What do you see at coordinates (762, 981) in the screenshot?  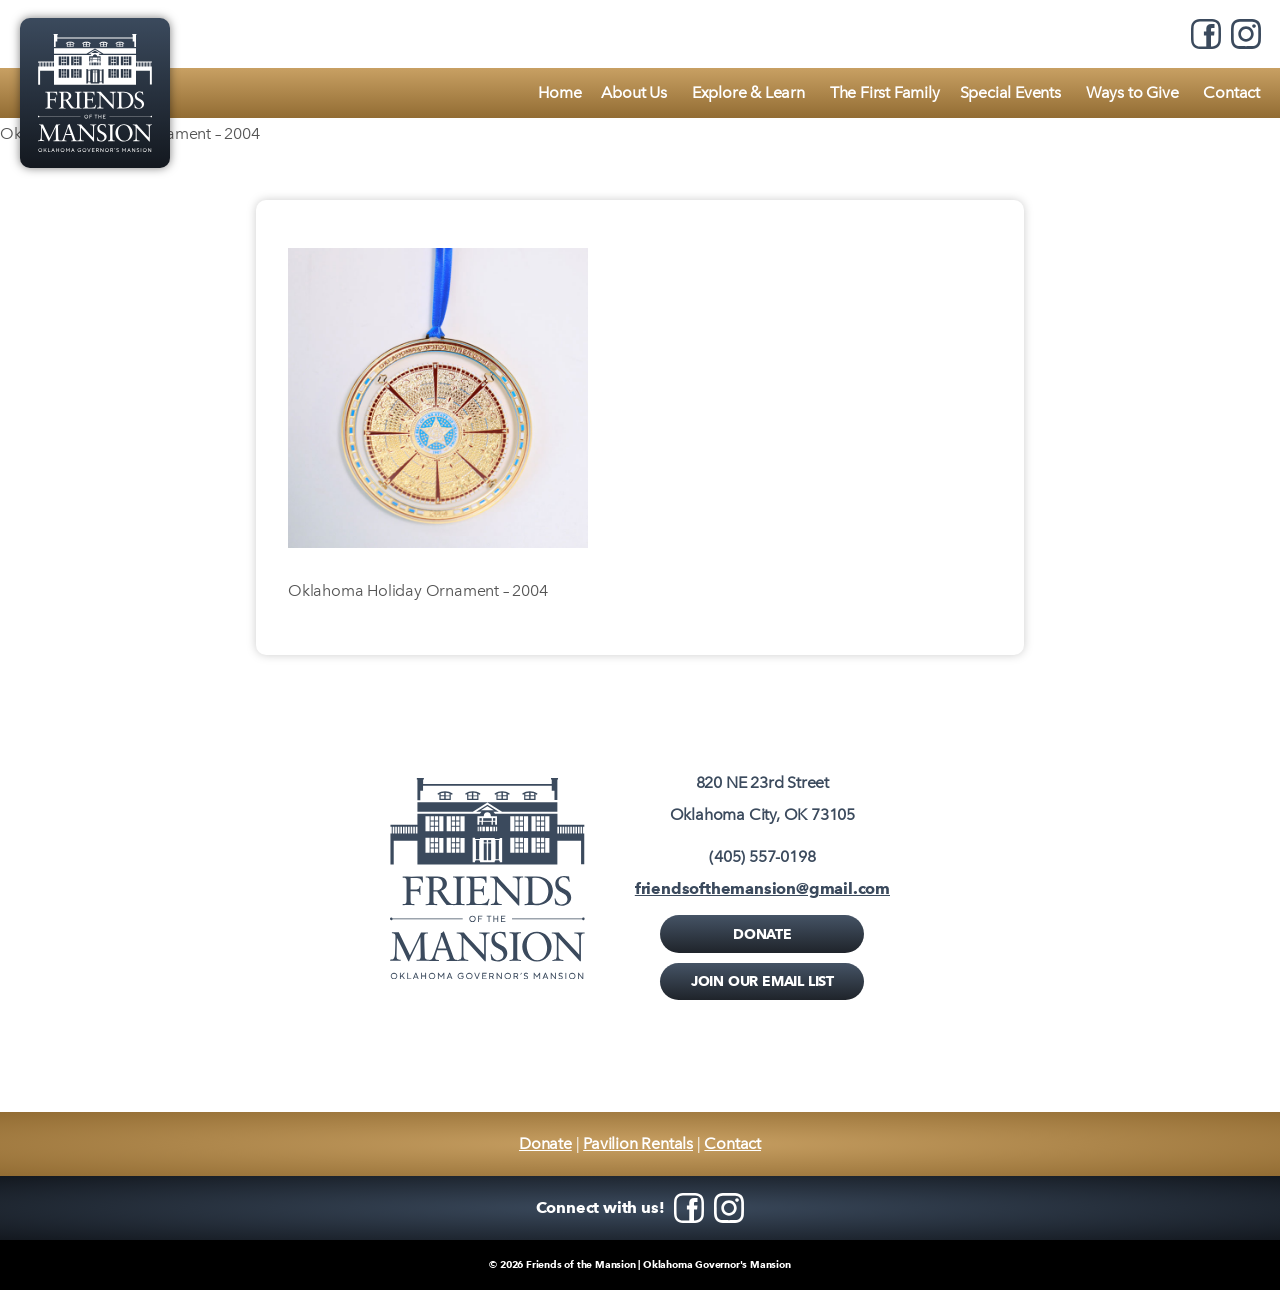 I see `Join Our Email List` at bounding box center [762, 981].